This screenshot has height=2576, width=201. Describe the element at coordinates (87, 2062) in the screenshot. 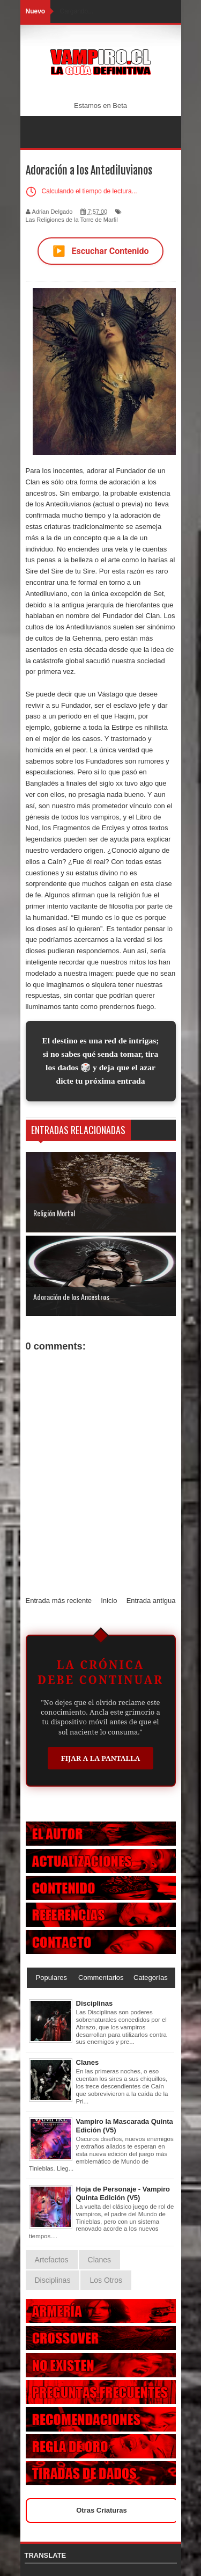

I see `Clanes` at that location.